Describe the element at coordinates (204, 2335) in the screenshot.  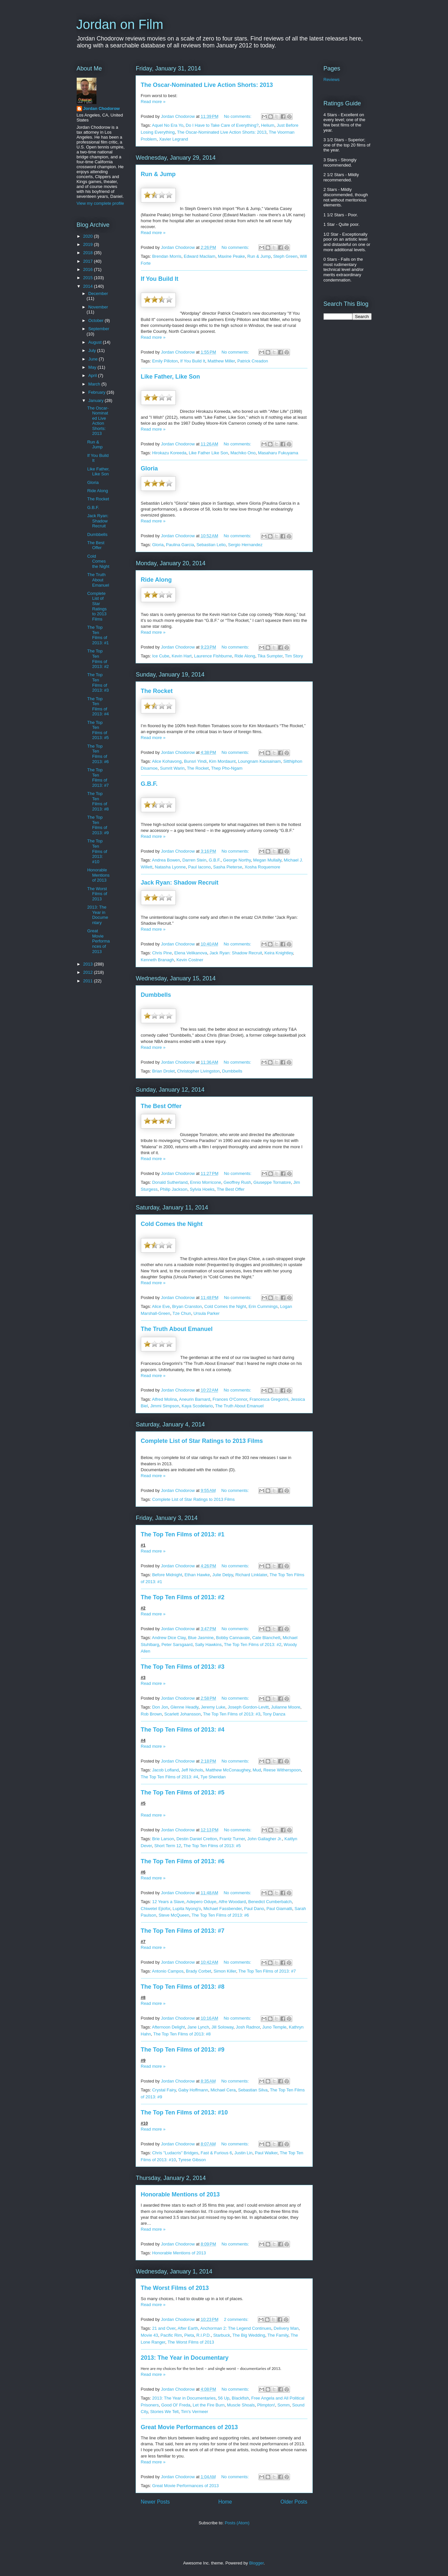
I see `R.I.P.D.` at that location.